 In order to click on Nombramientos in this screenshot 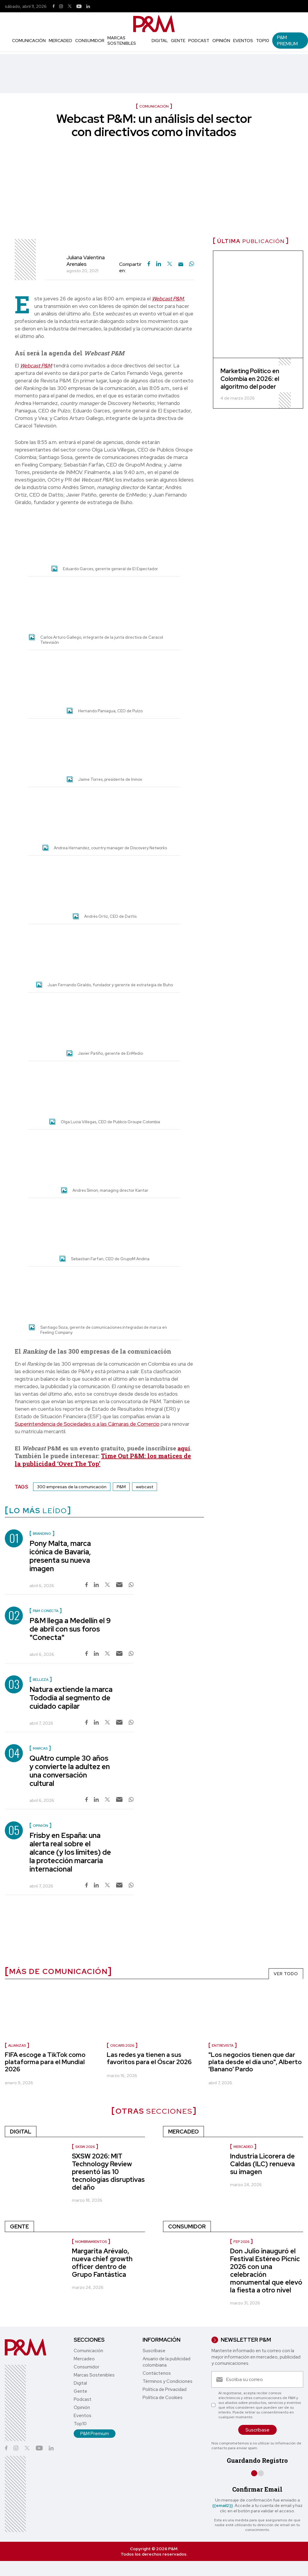, I will do `click(91, 2241)`.